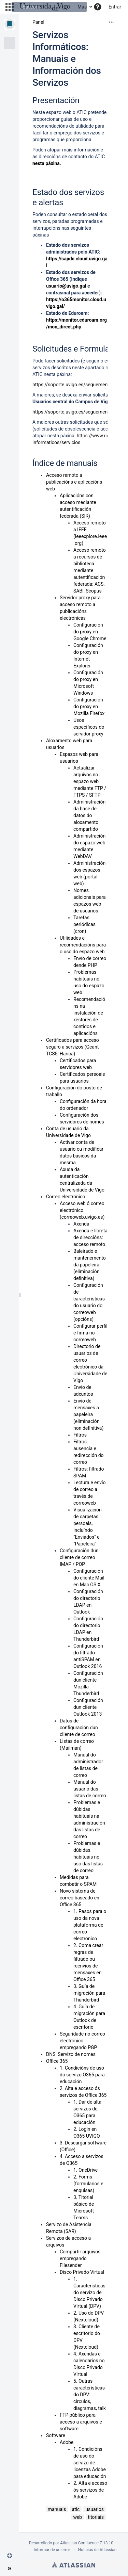  What do you see at coordinates (96, 2517) in the screenshot?
I see `titoriais` at bounding box center [96, 2517].